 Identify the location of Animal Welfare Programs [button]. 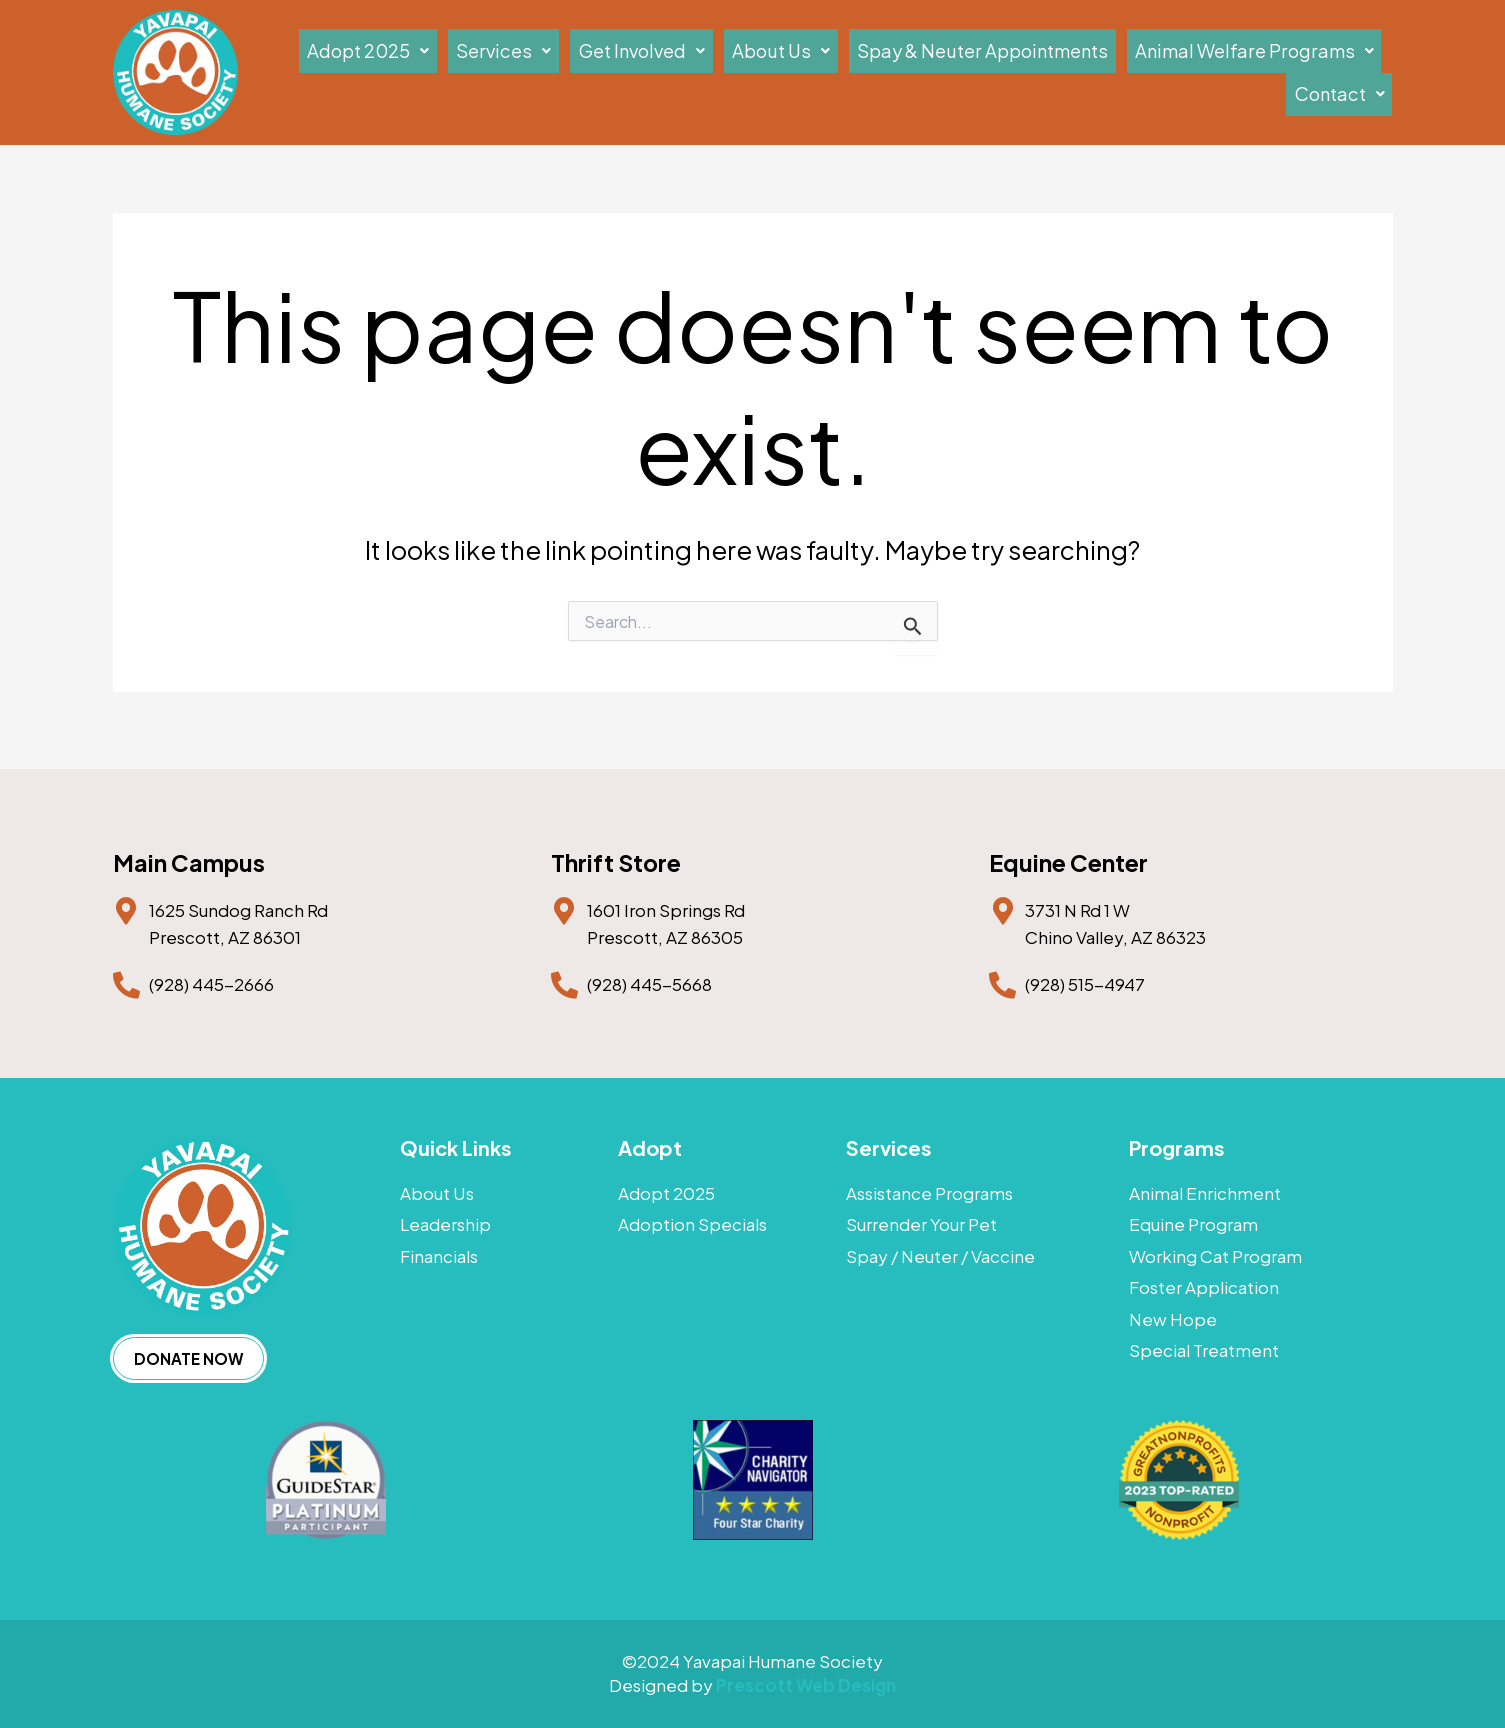
(1192, 71).